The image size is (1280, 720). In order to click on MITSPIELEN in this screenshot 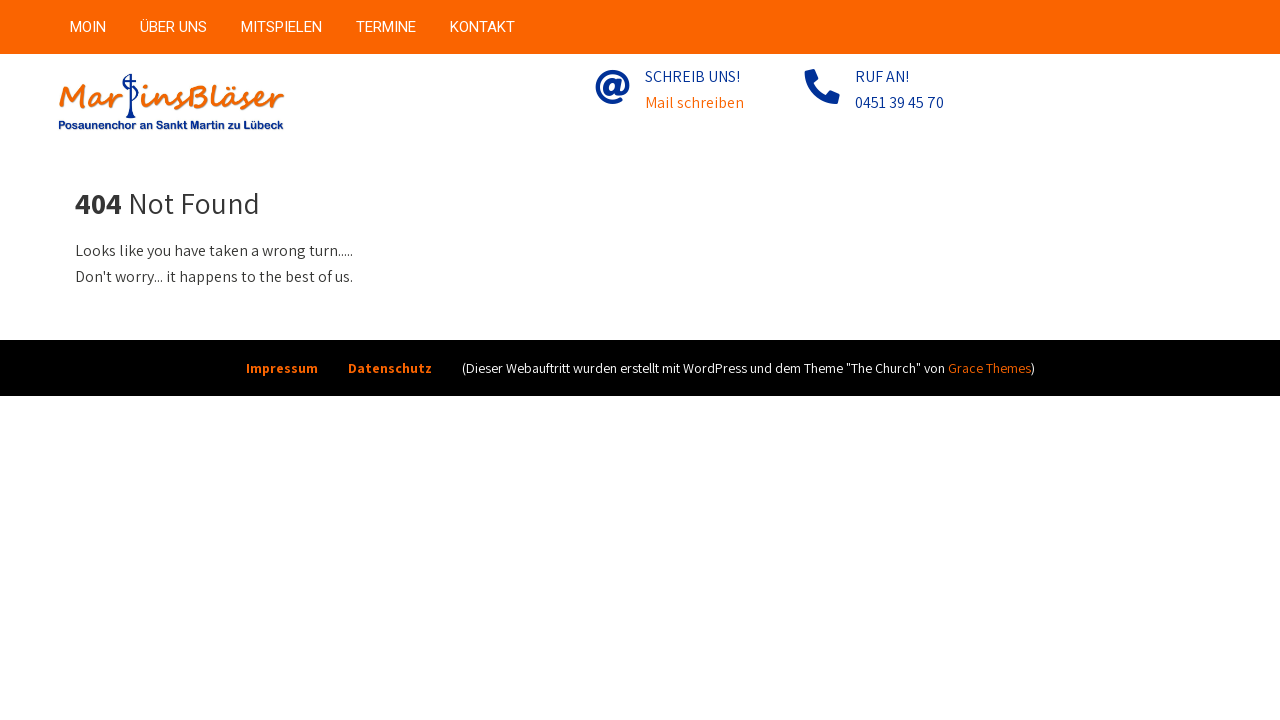, I will do `click(281, 27)`.